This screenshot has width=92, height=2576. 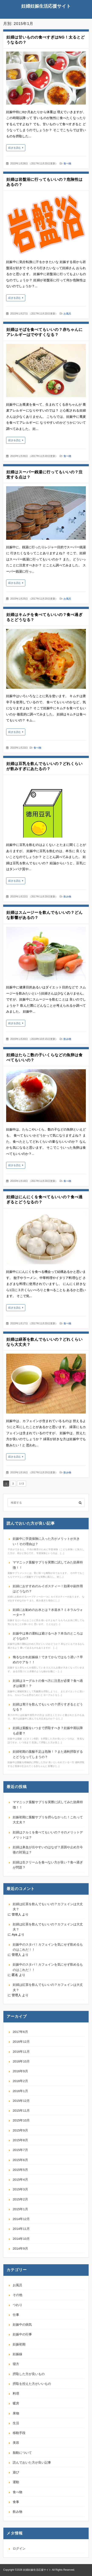 What do you see at coordinates (20, 2248) in the screenshot?
I see `2014年9月` at bounding box center [20, 2248].